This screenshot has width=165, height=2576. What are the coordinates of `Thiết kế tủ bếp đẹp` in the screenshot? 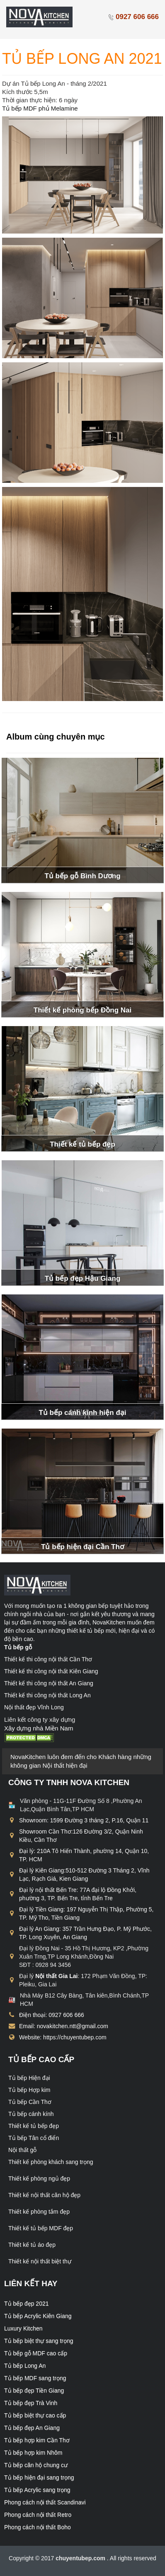 It's located at (82, 1144).